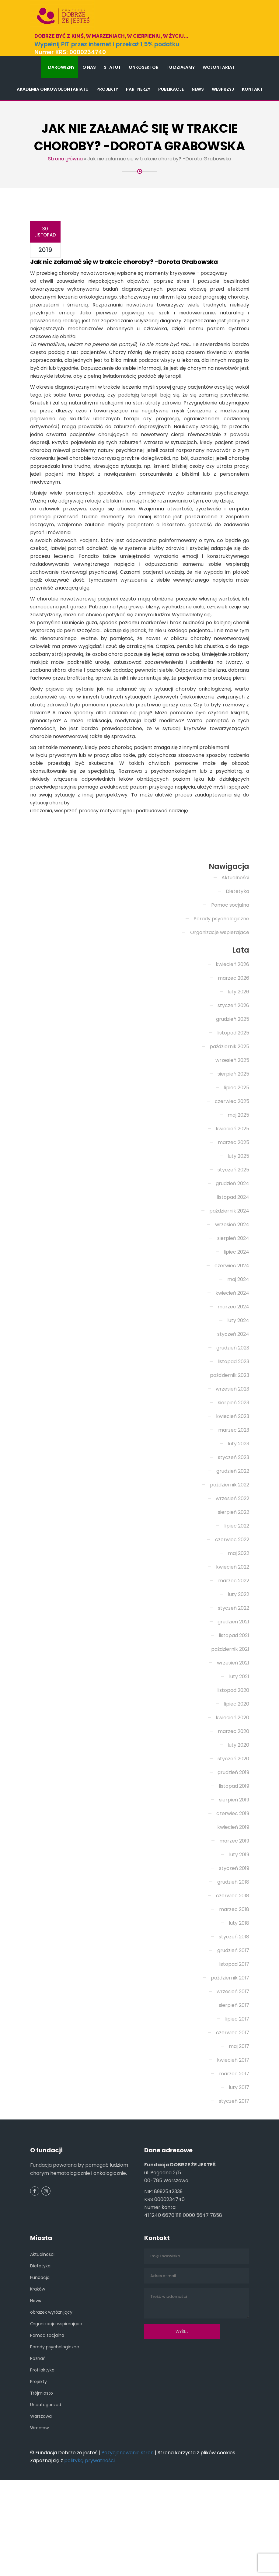  Describe the element at coordinates (232, 1367) in the screenshot. I see `kwiecień 2024` at that location.